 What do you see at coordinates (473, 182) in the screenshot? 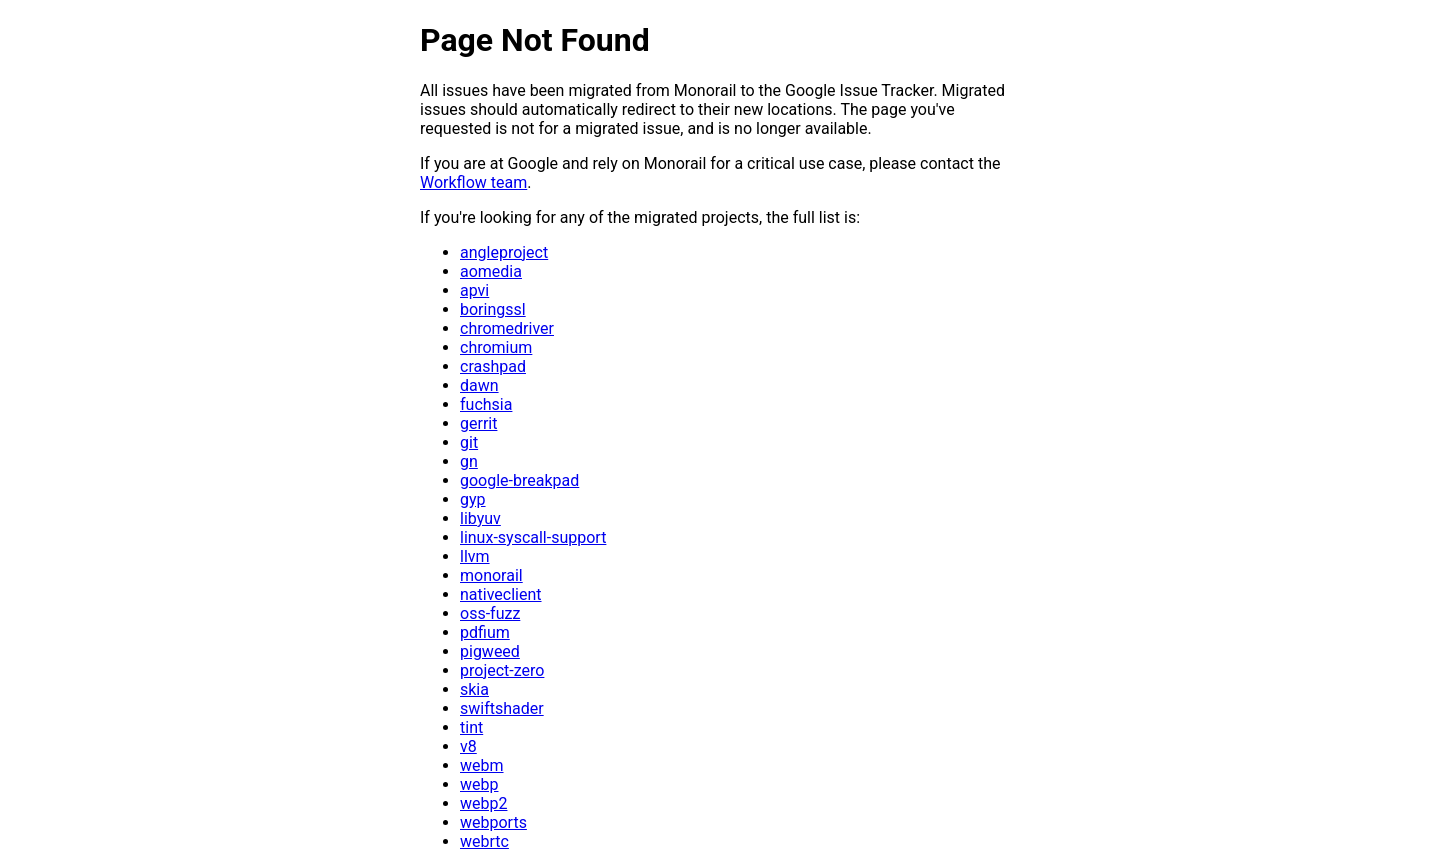
I see `Workflow team` at bounding box center [473, 182].